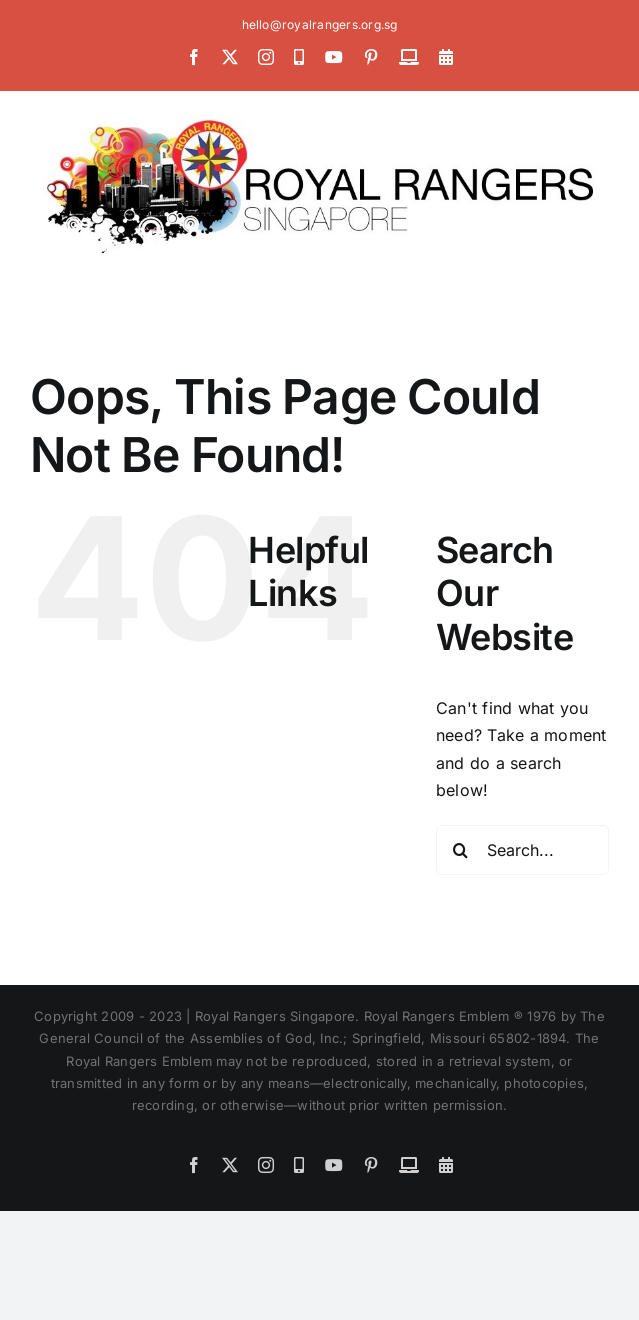 Image resolution: width=639 pixels, height=1320 pixels. Describe the element at coordinates (522, 850) in the screenshot. I see `[Search...]` at that location.